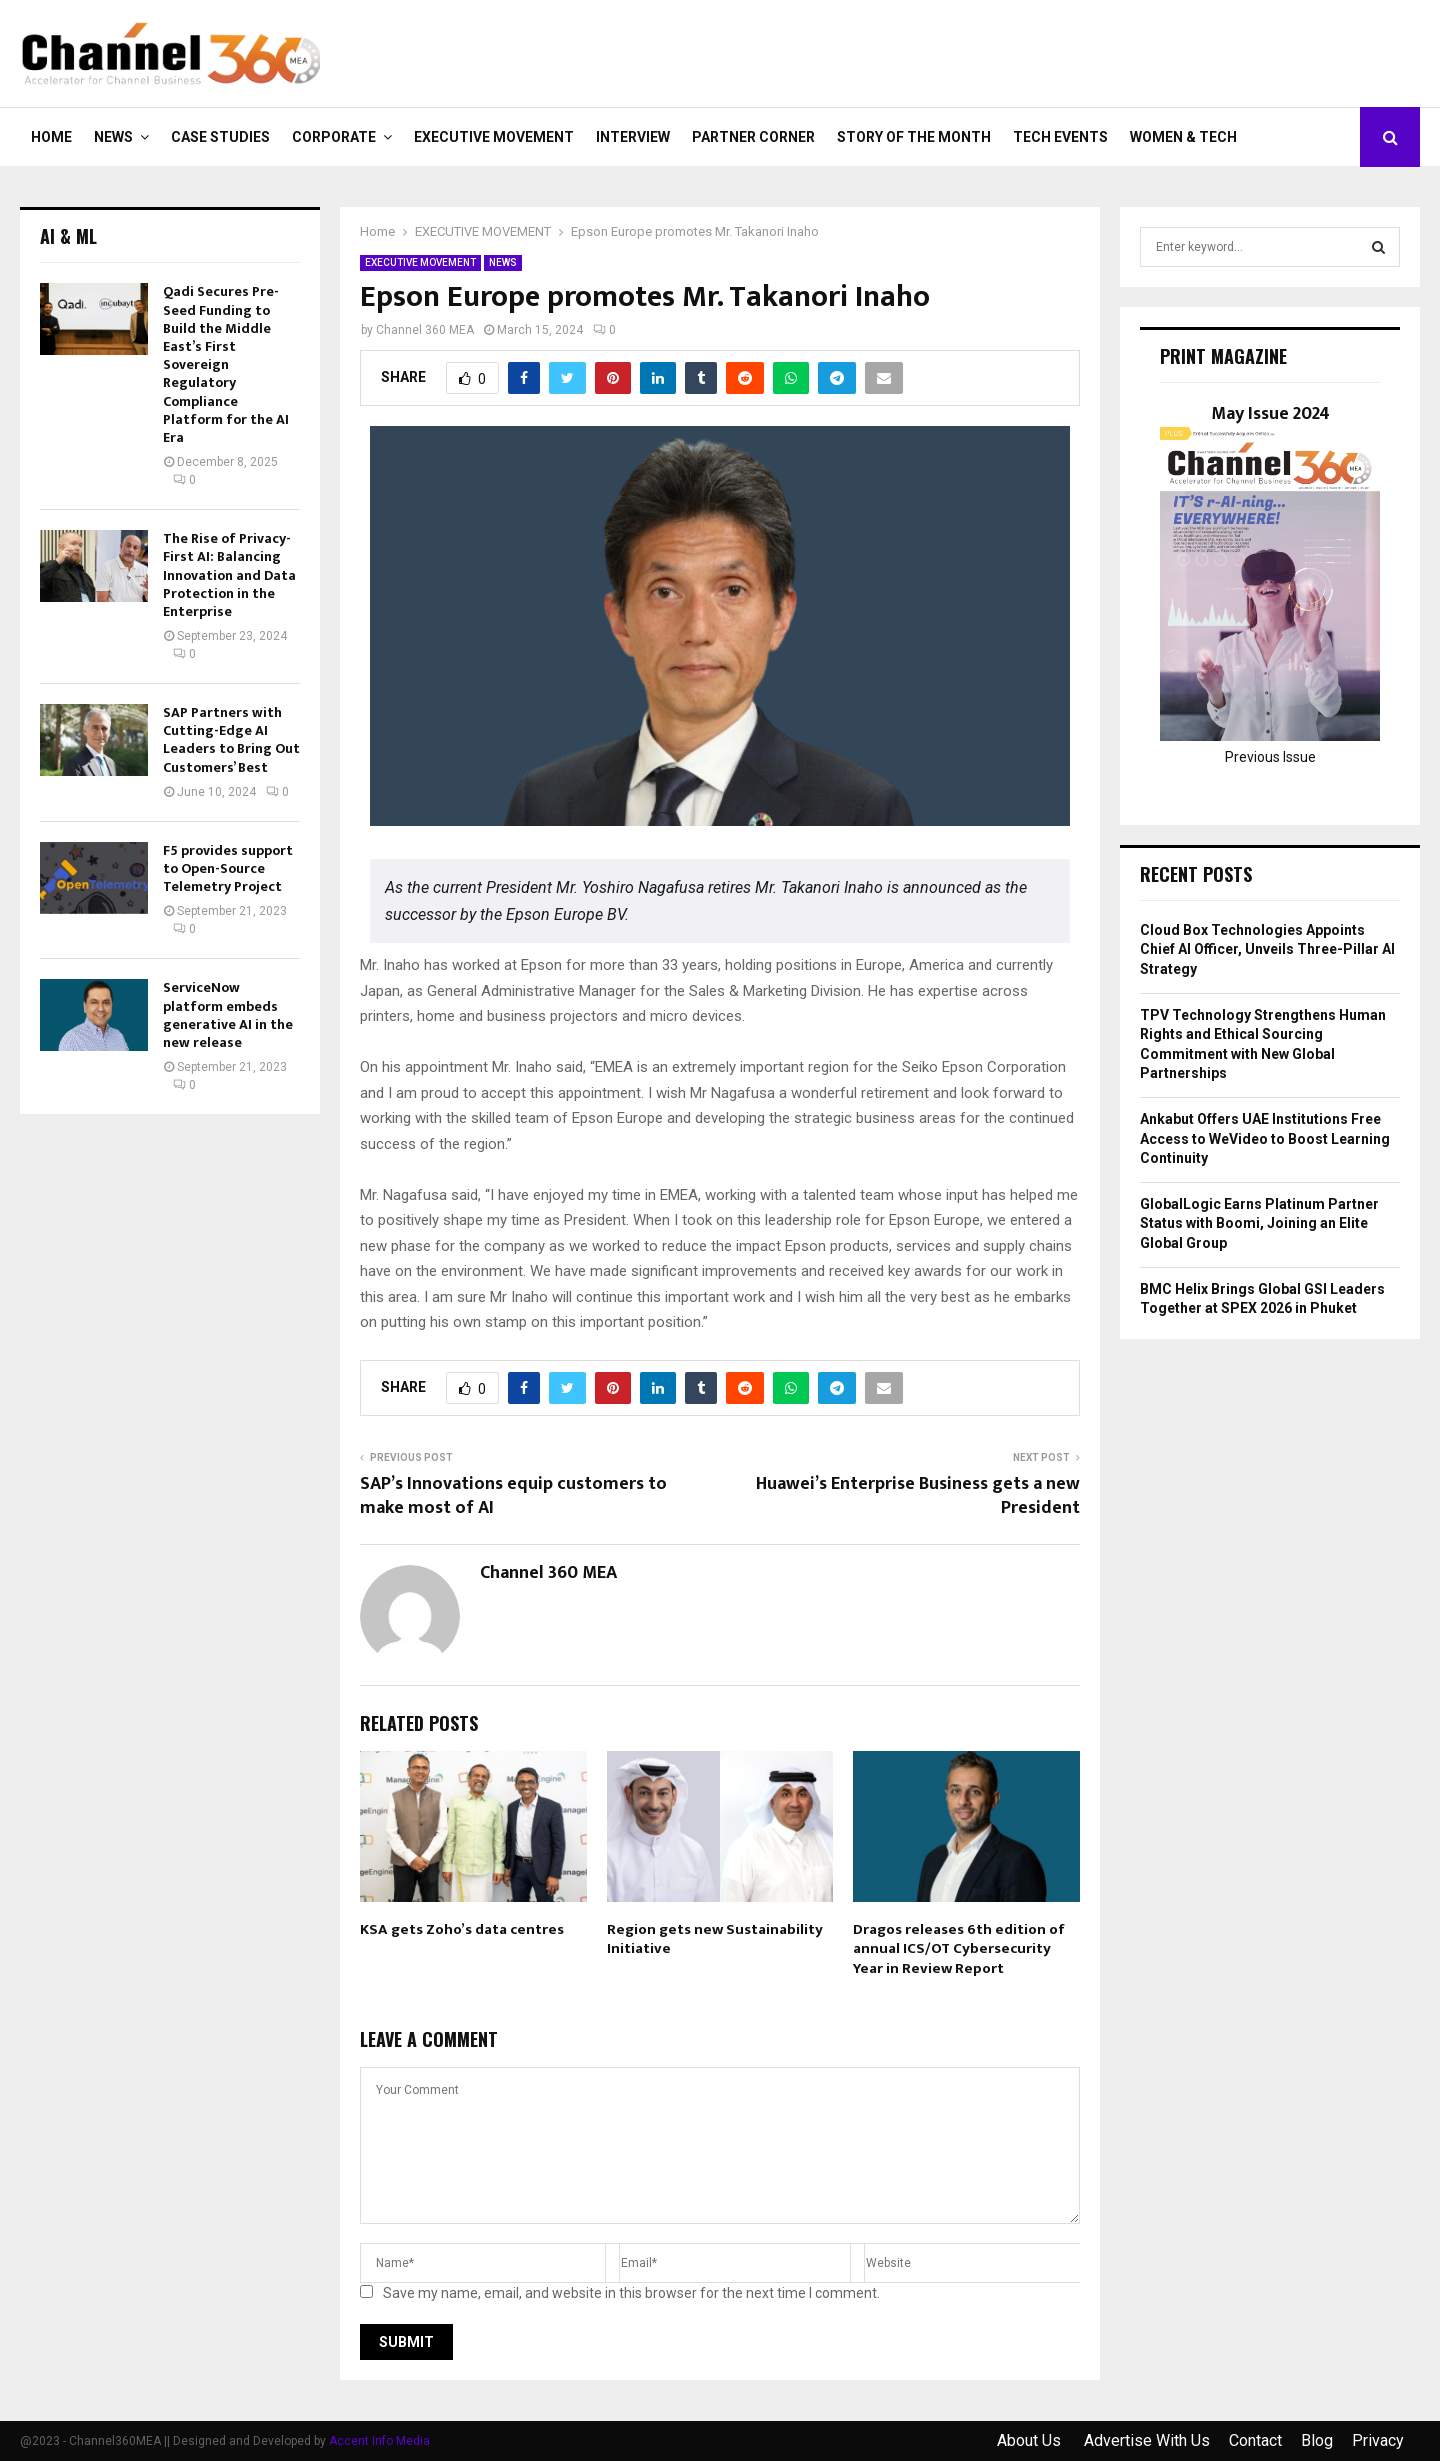  I want to click on Women & Tech, so click(1183, 137).